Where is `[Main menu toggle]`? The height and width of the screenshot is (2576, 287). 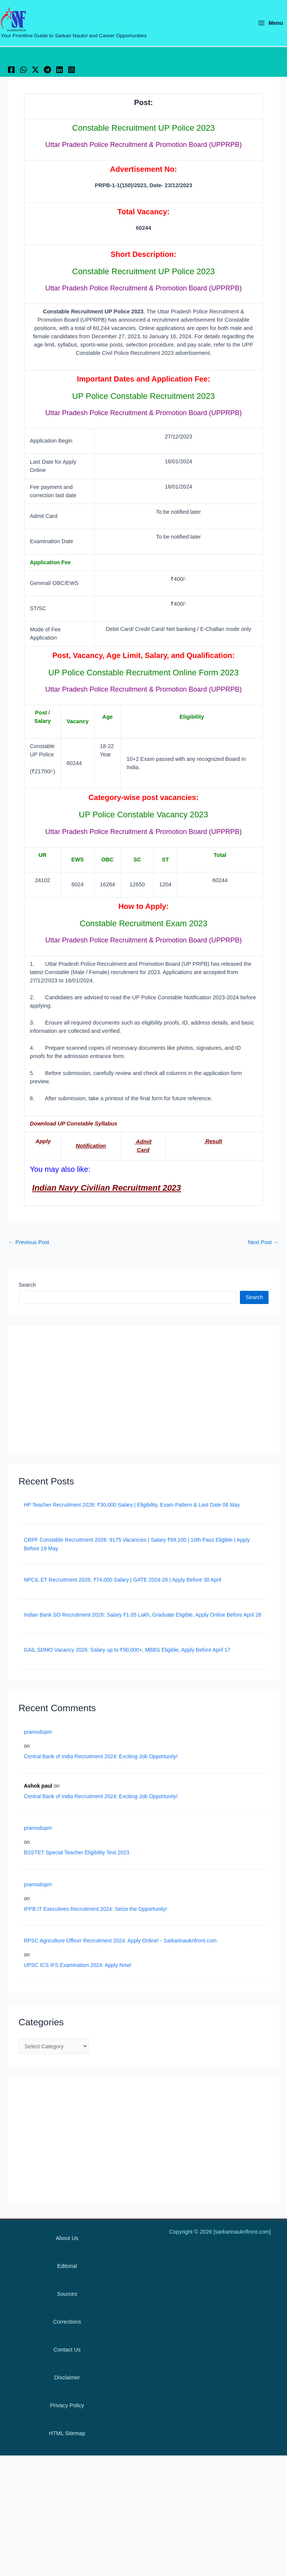
[Main menu toggle] is located at coordinates (270, 23).